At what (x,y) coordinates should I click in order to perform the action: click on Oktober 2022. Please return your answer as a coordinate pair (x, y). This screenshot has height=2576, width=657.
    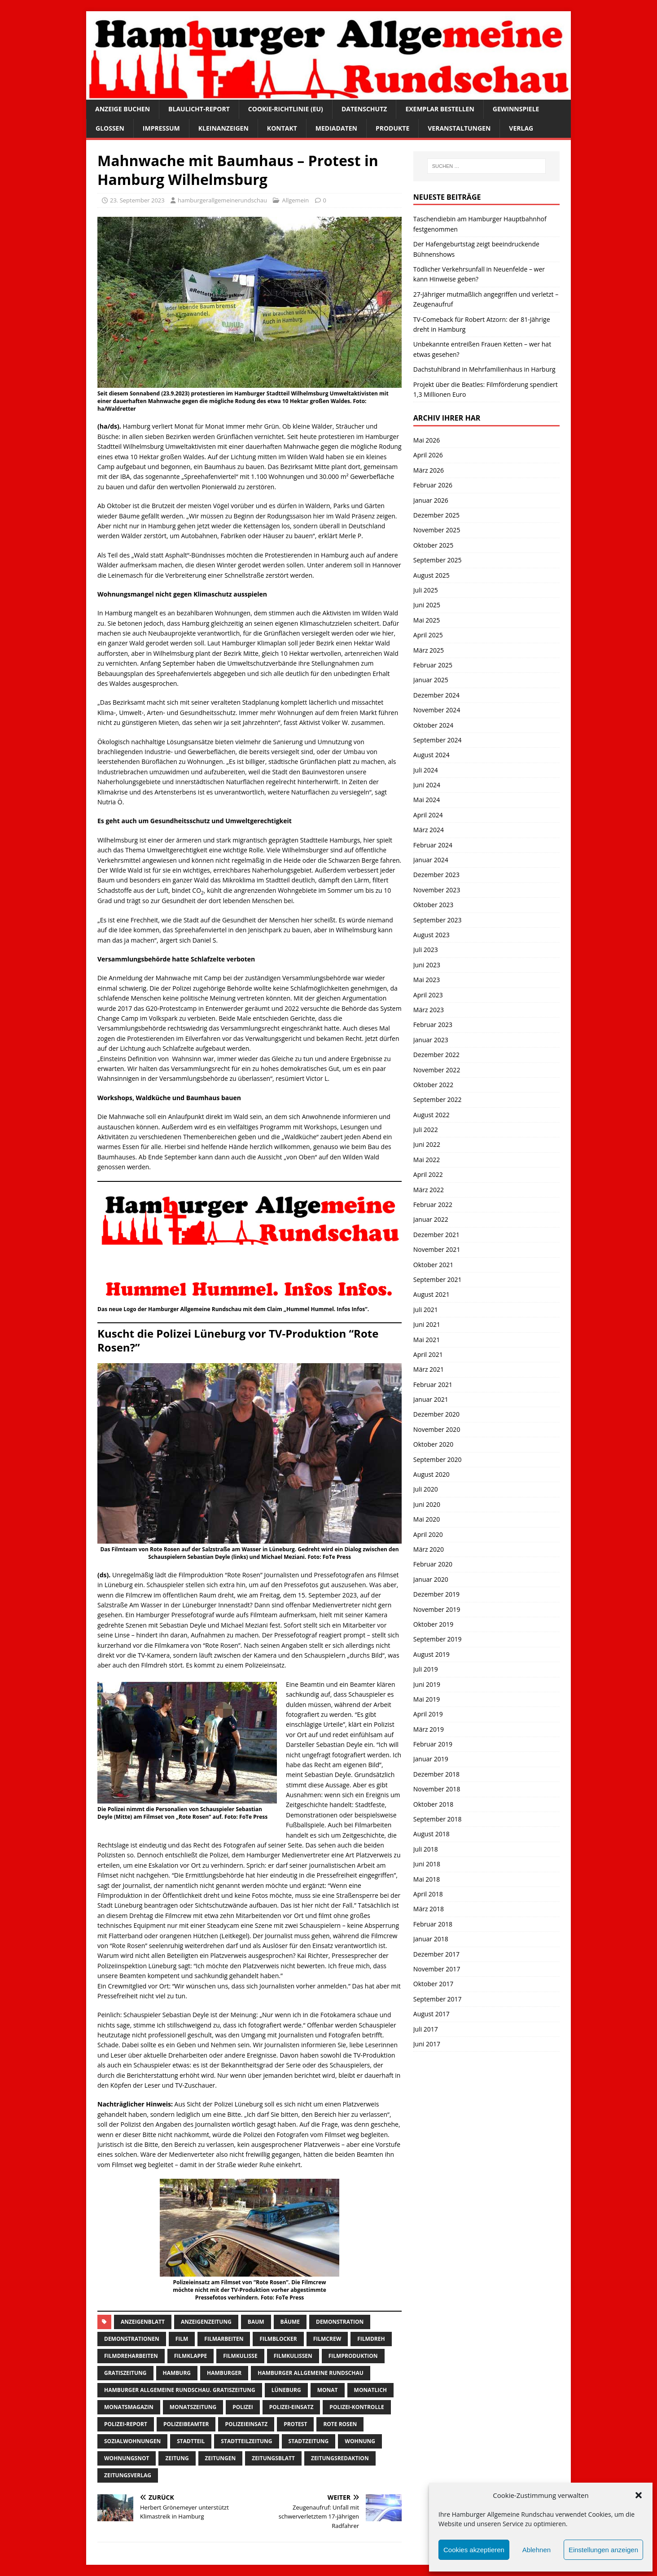
    Looking at the image, I should click on (433, 1084).